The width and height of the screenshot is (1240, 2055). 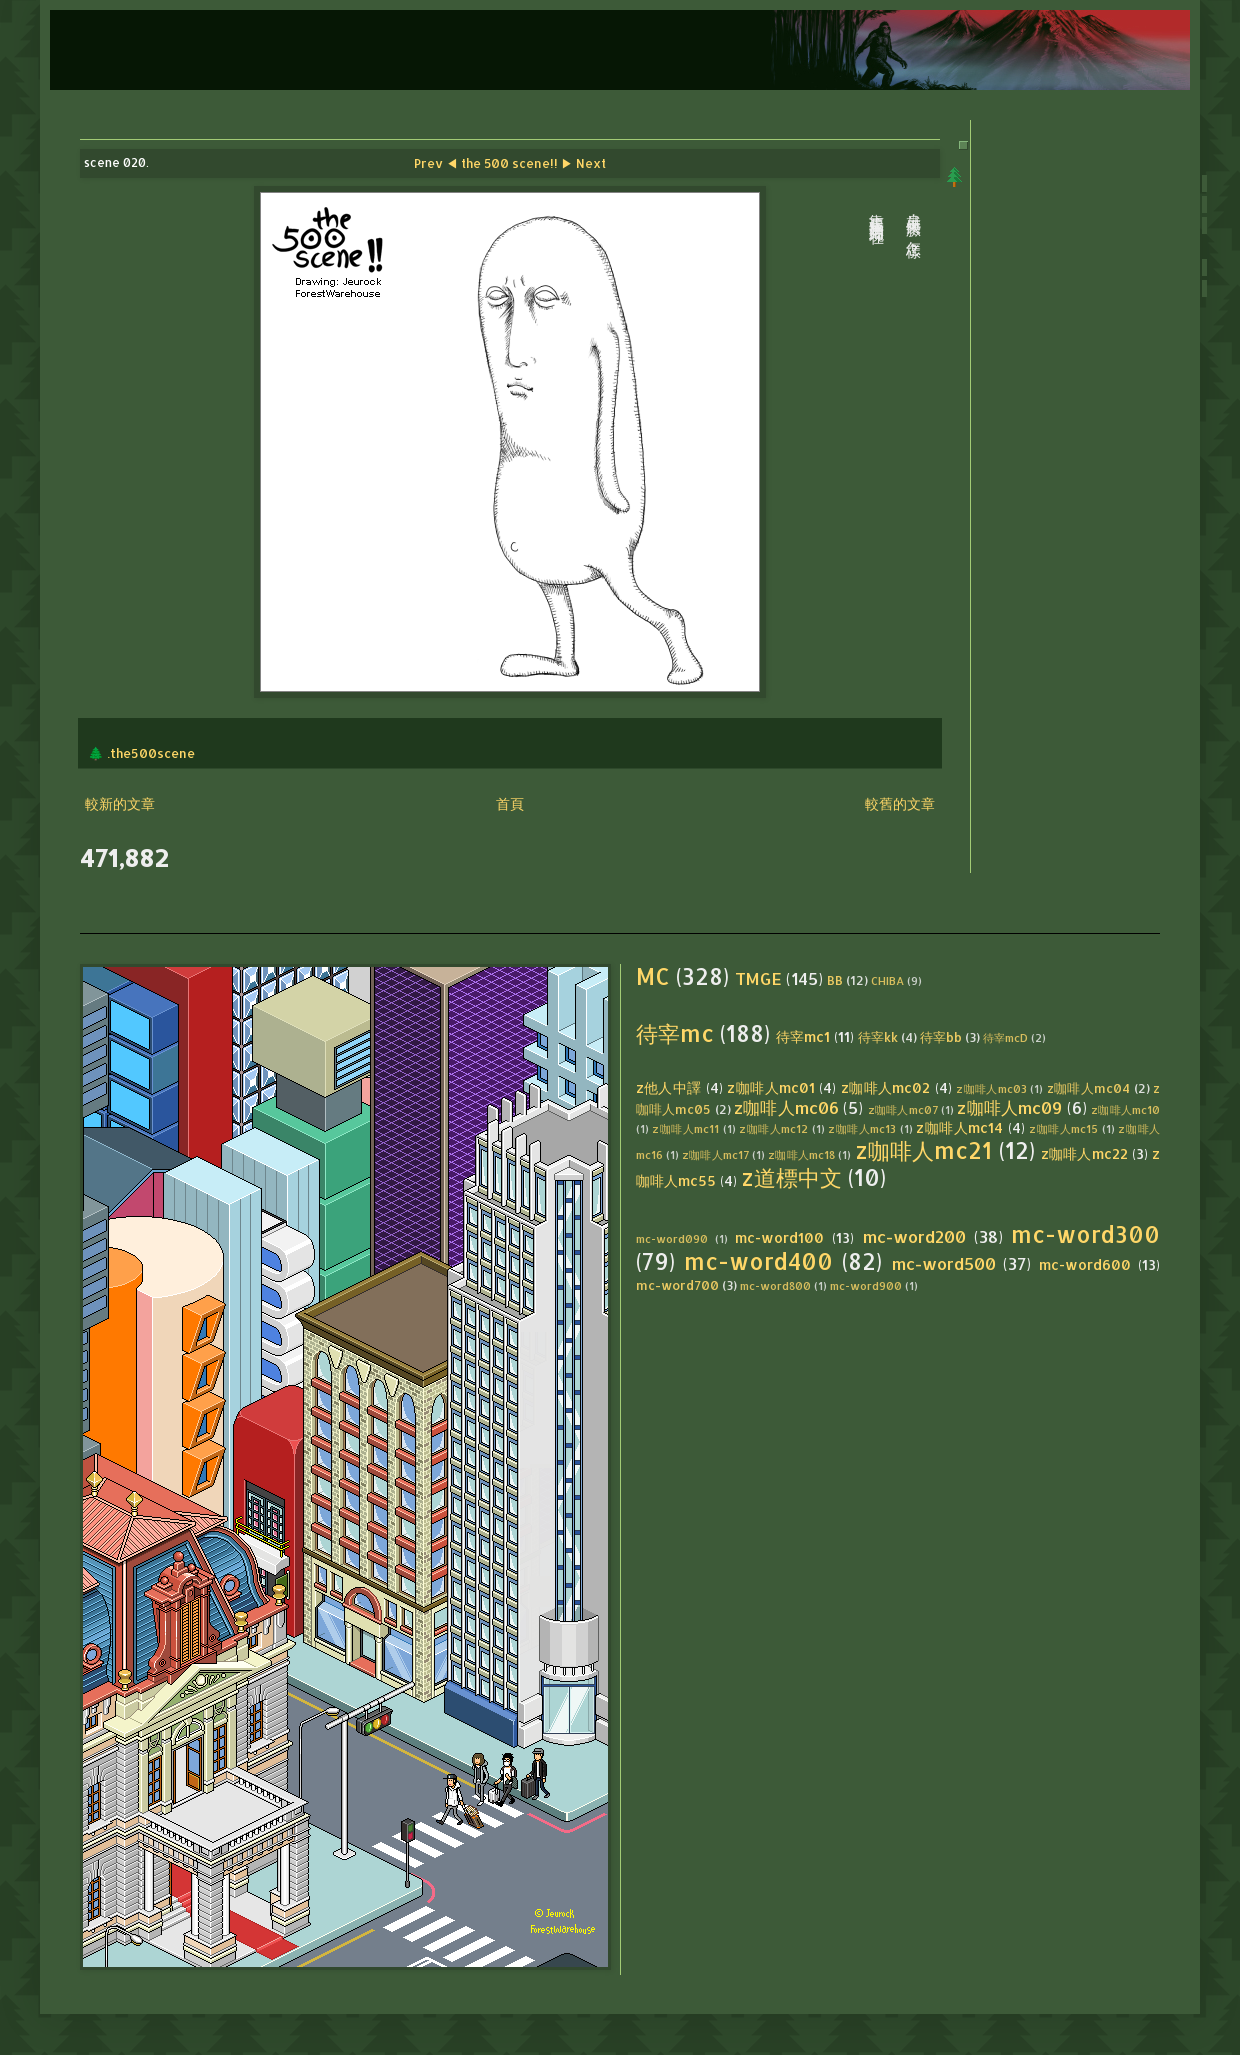 What do you see at coordinates (1085, 1264) in the screenshot?
I see `mc-word600` at bounding box center [1085, 1264].